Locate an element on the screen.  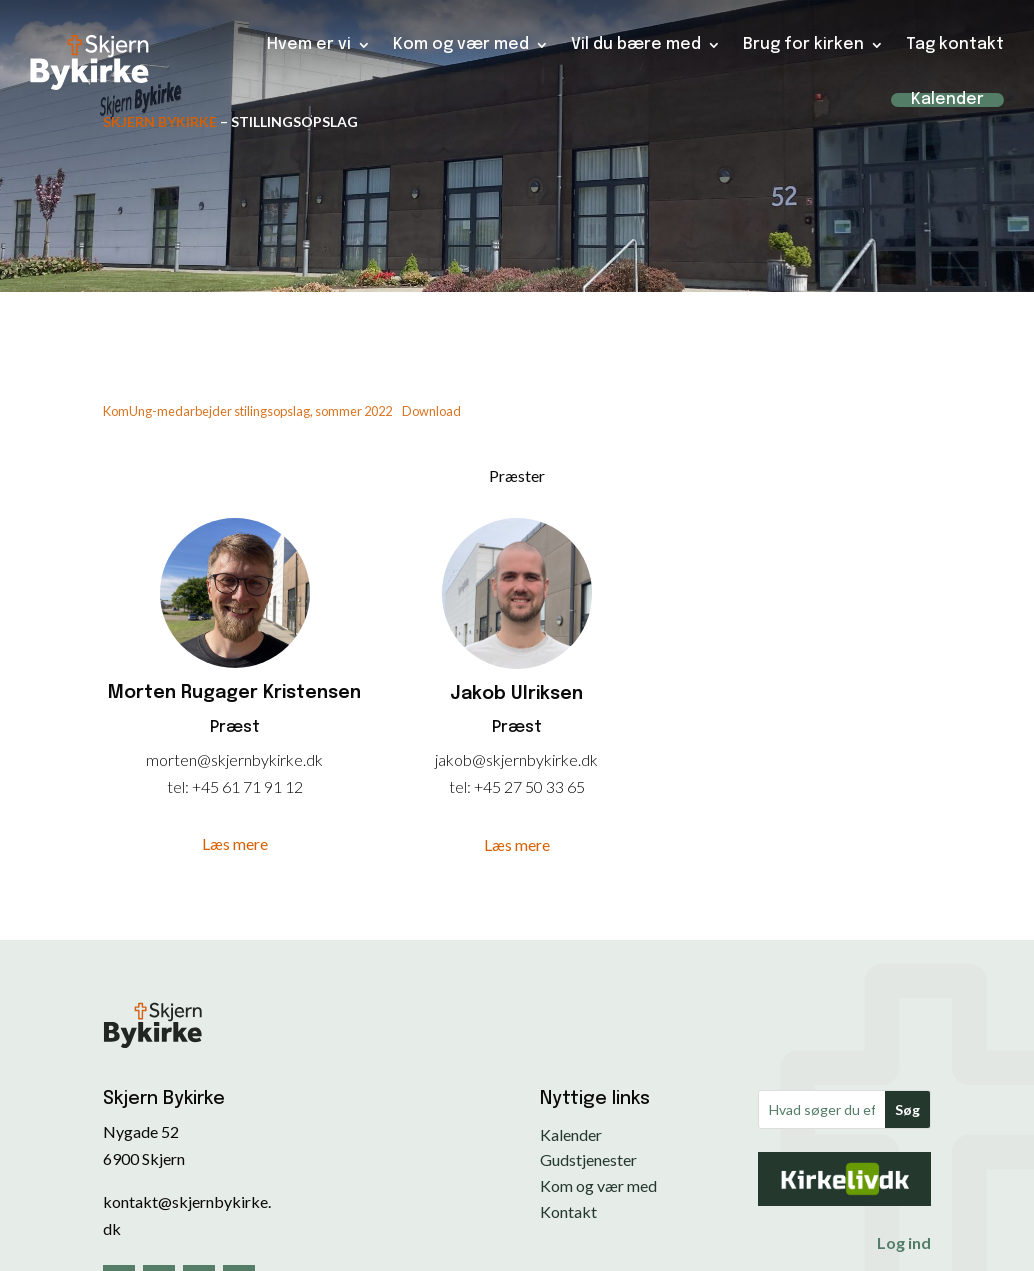
KomUng-medarbejder stilingsopslag, sommer 2022 is located at coordinates (247, 411).